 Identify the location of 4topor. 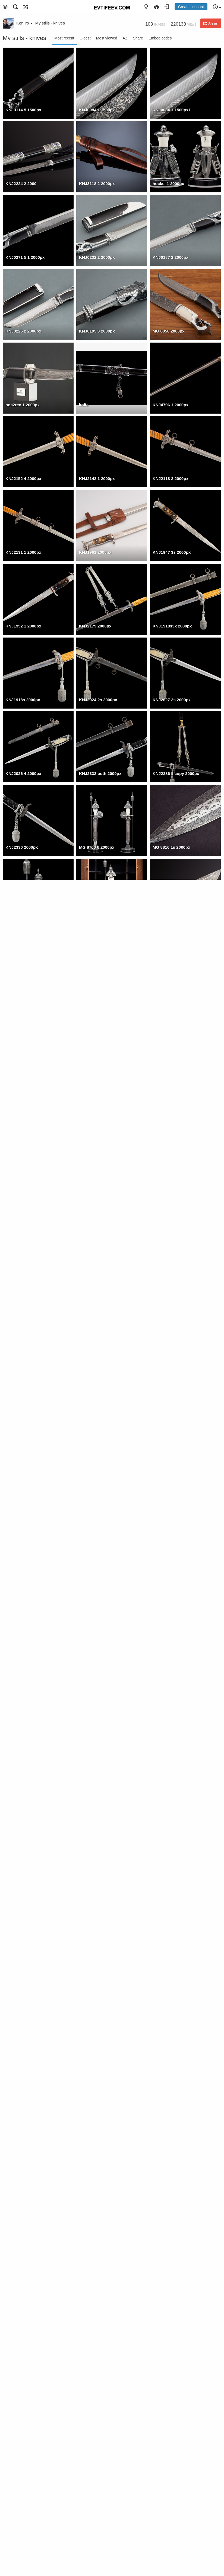
(11, 2027).